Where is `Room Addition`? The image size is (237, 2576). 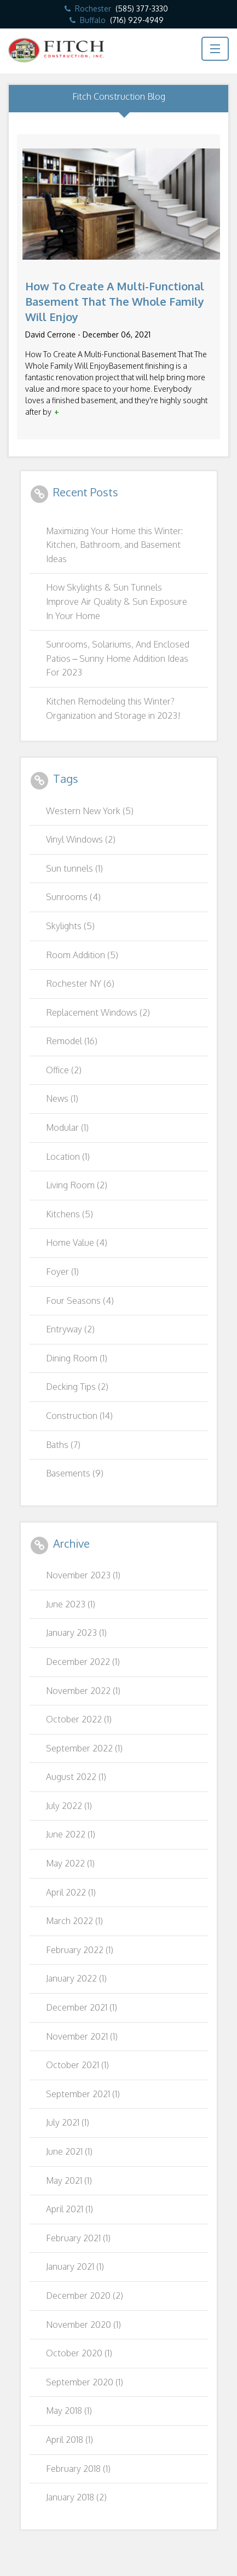
Room Addition is located at coordinates (82, 954).